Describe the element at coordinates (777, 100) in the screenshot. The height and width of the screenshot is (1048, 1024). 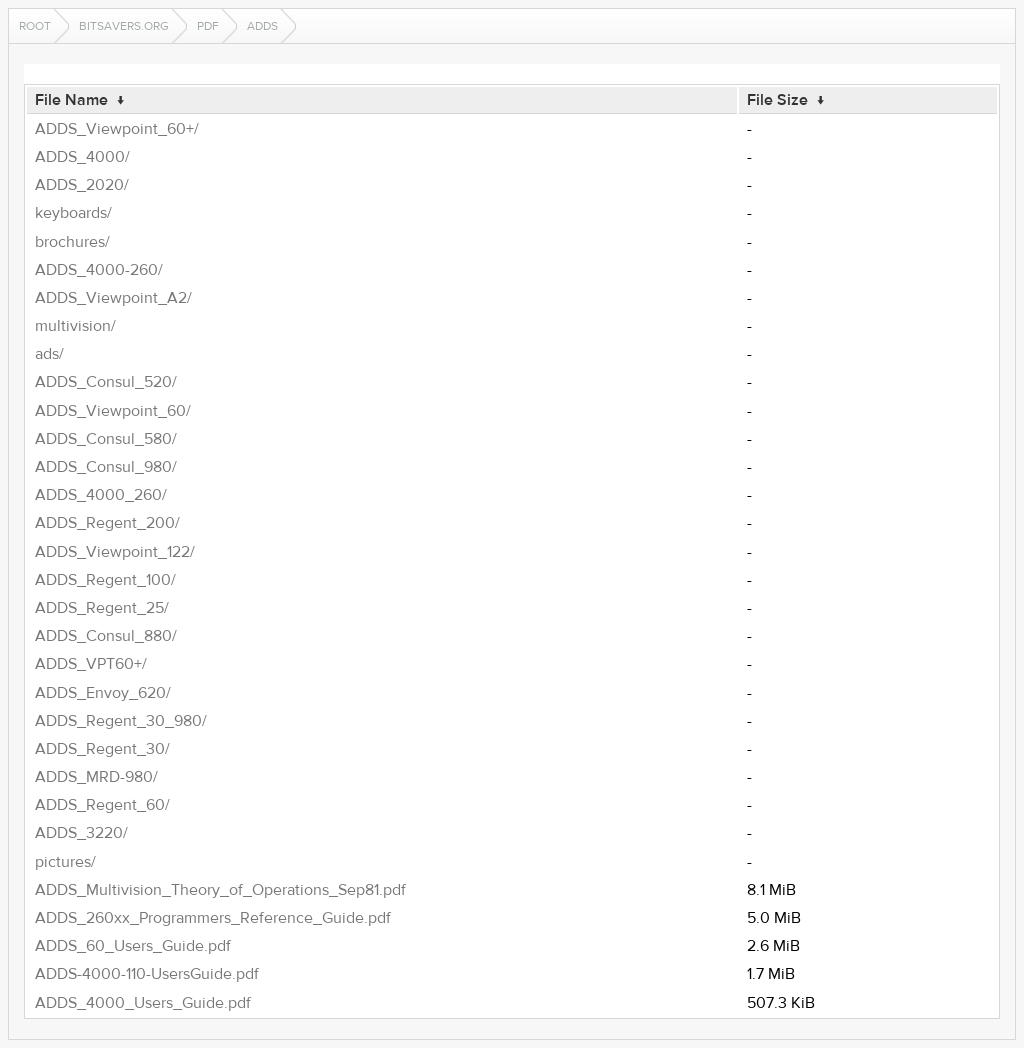
I see `File Size` at that location.